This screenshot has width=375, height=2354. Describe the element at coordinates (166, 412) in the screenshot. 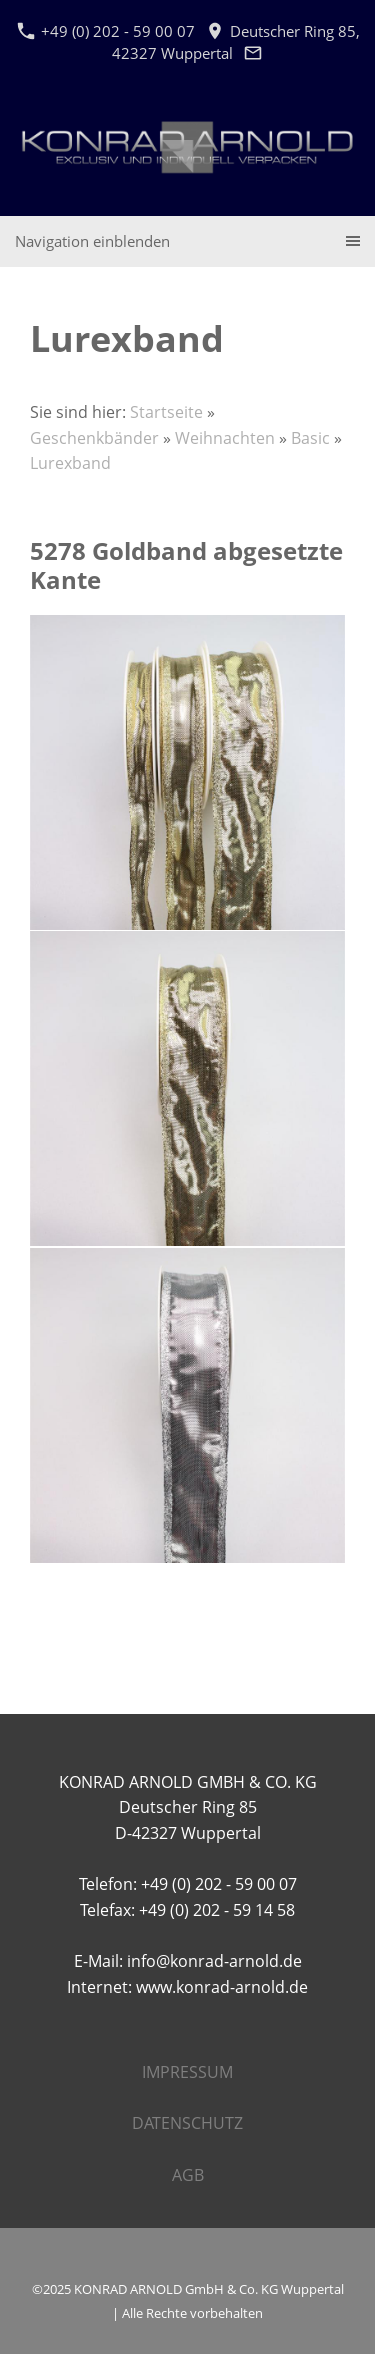

I see `Startseite` at that location.